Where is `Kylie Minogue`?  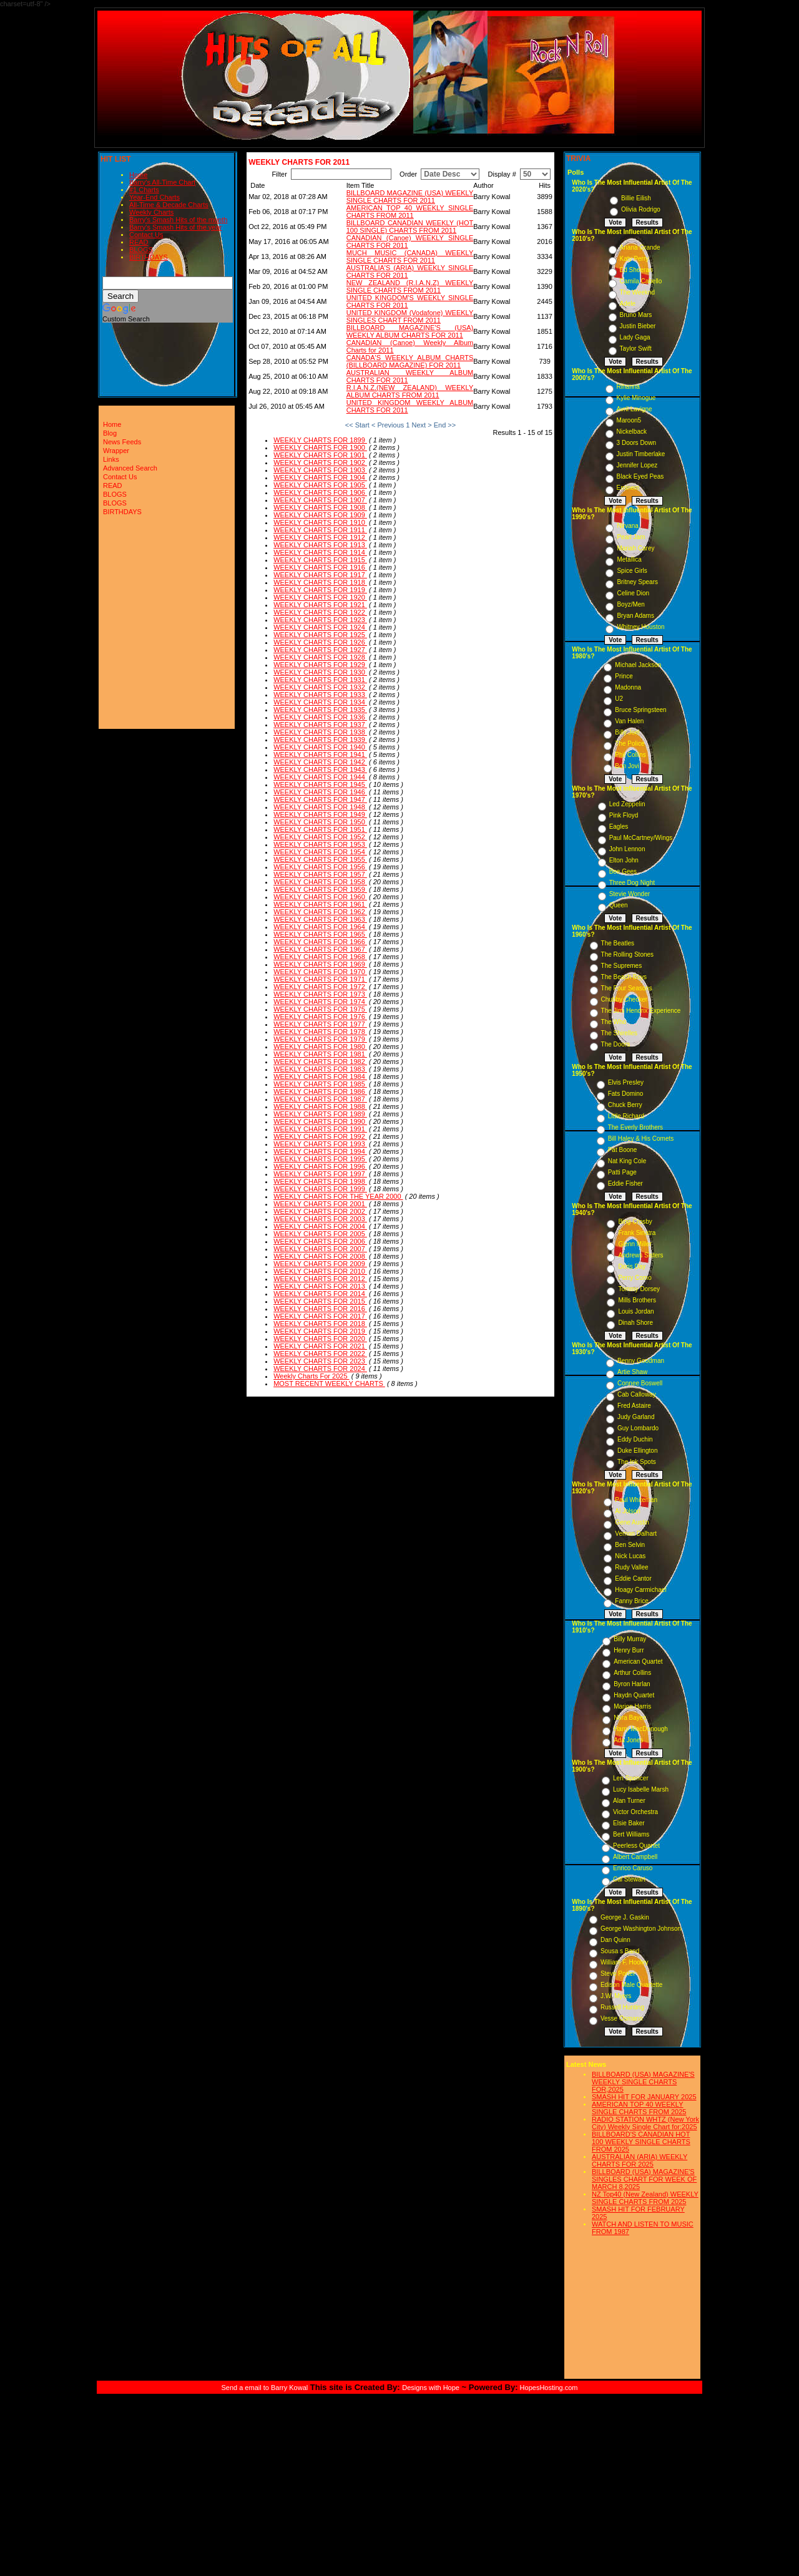
Kylie Minogue is located at coordinates (636, 397).